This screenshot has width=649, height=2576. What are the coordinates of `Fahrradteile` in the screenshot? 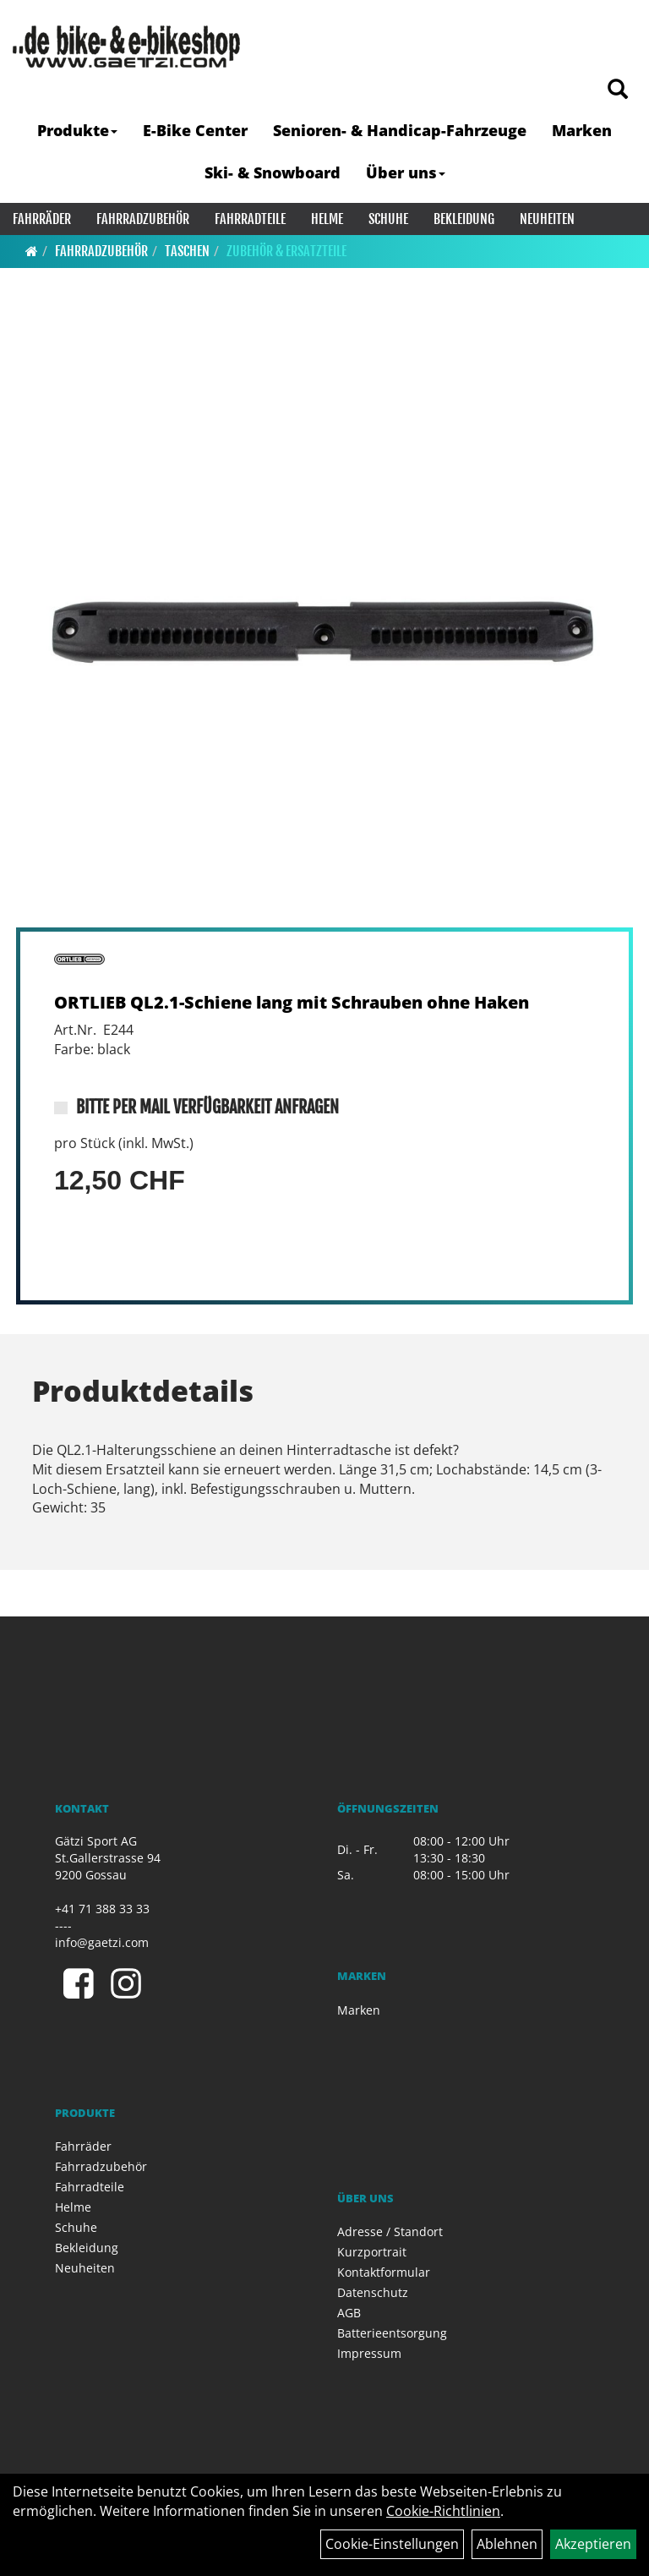 It's located at (250, 219).